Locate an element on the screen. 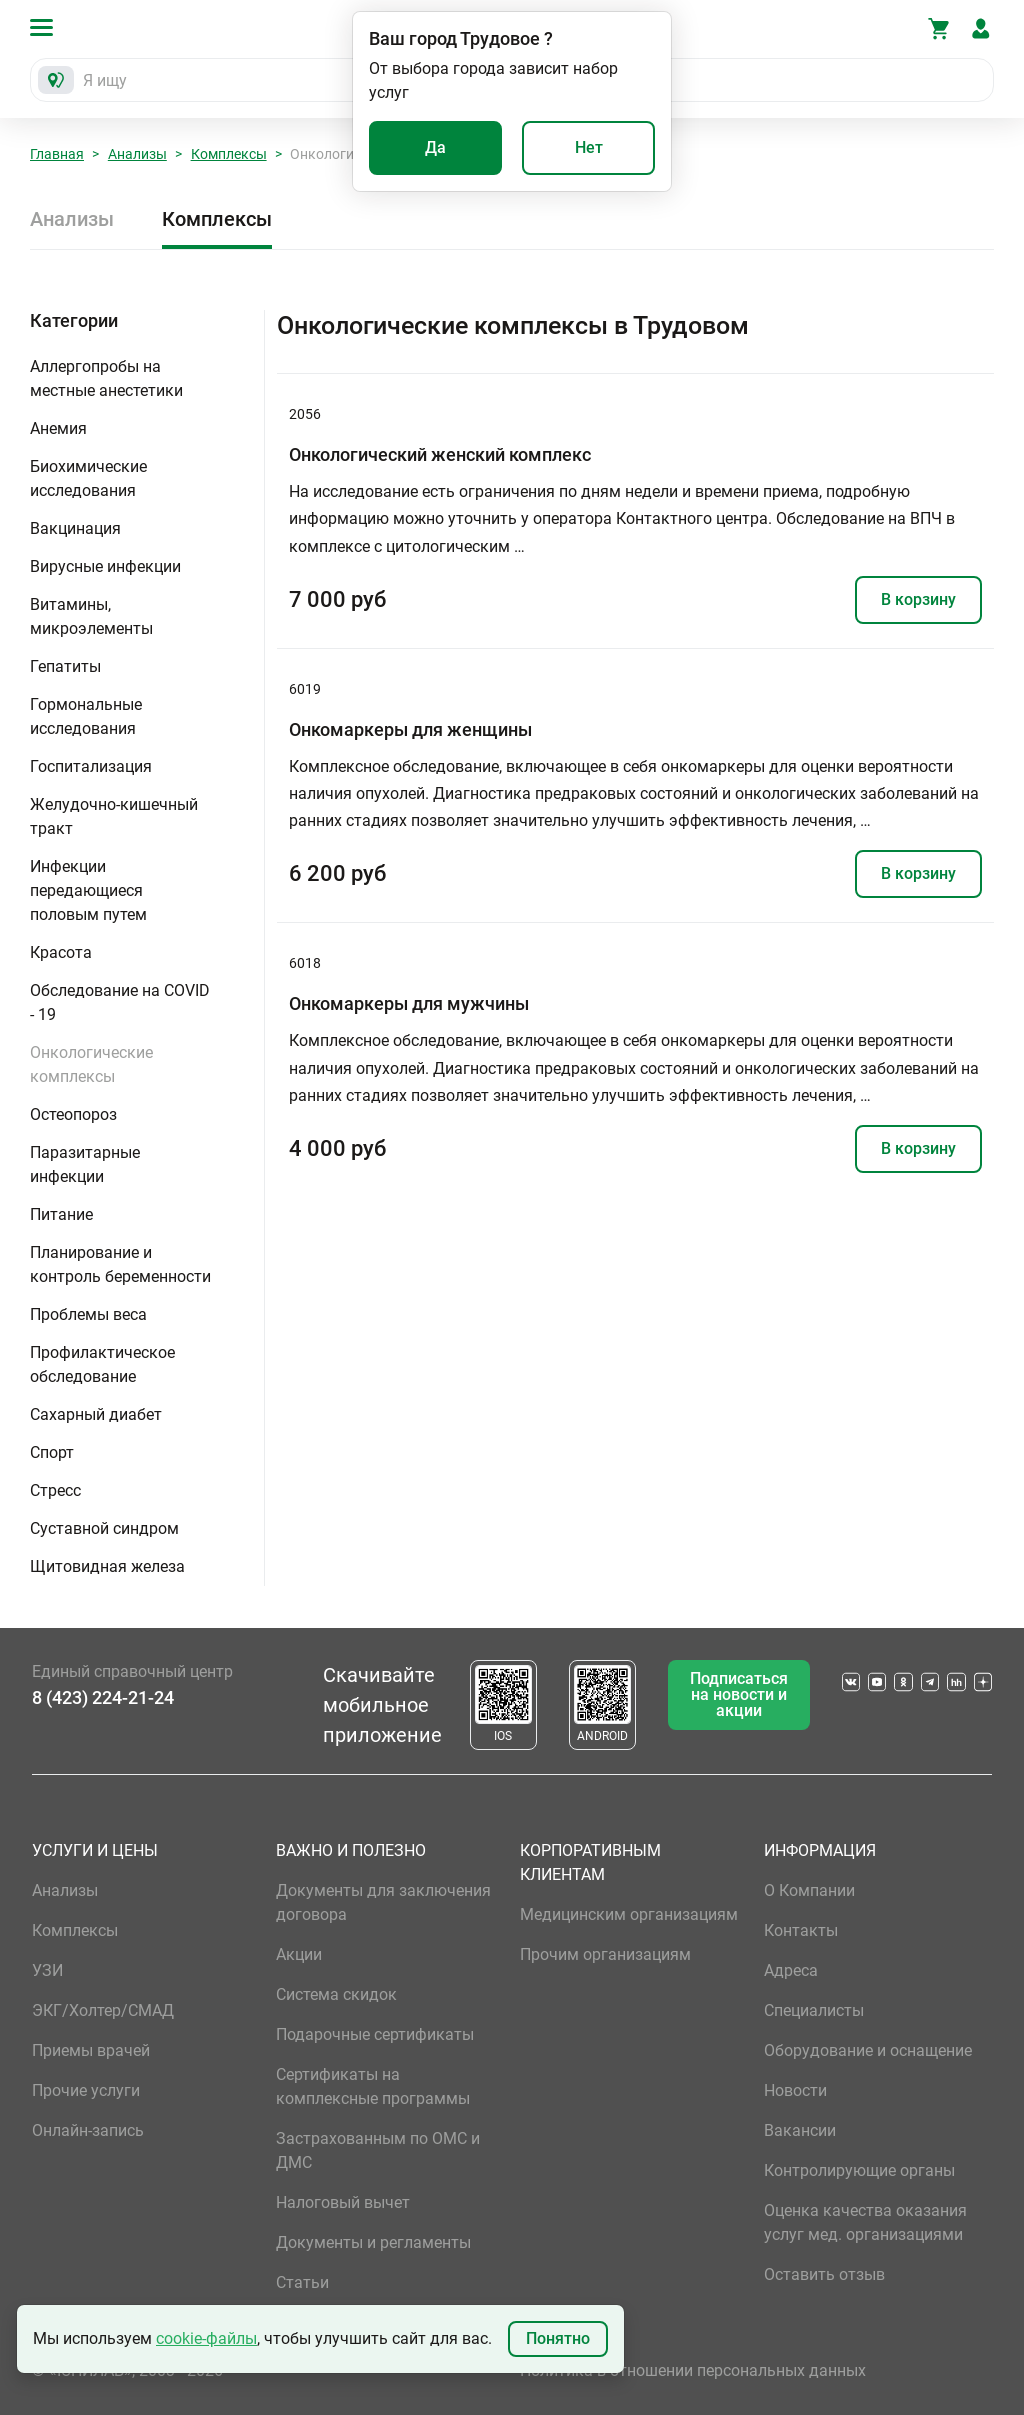 The image size is (1024, 2415). Вакансии is located at coordinates (800, 2130).